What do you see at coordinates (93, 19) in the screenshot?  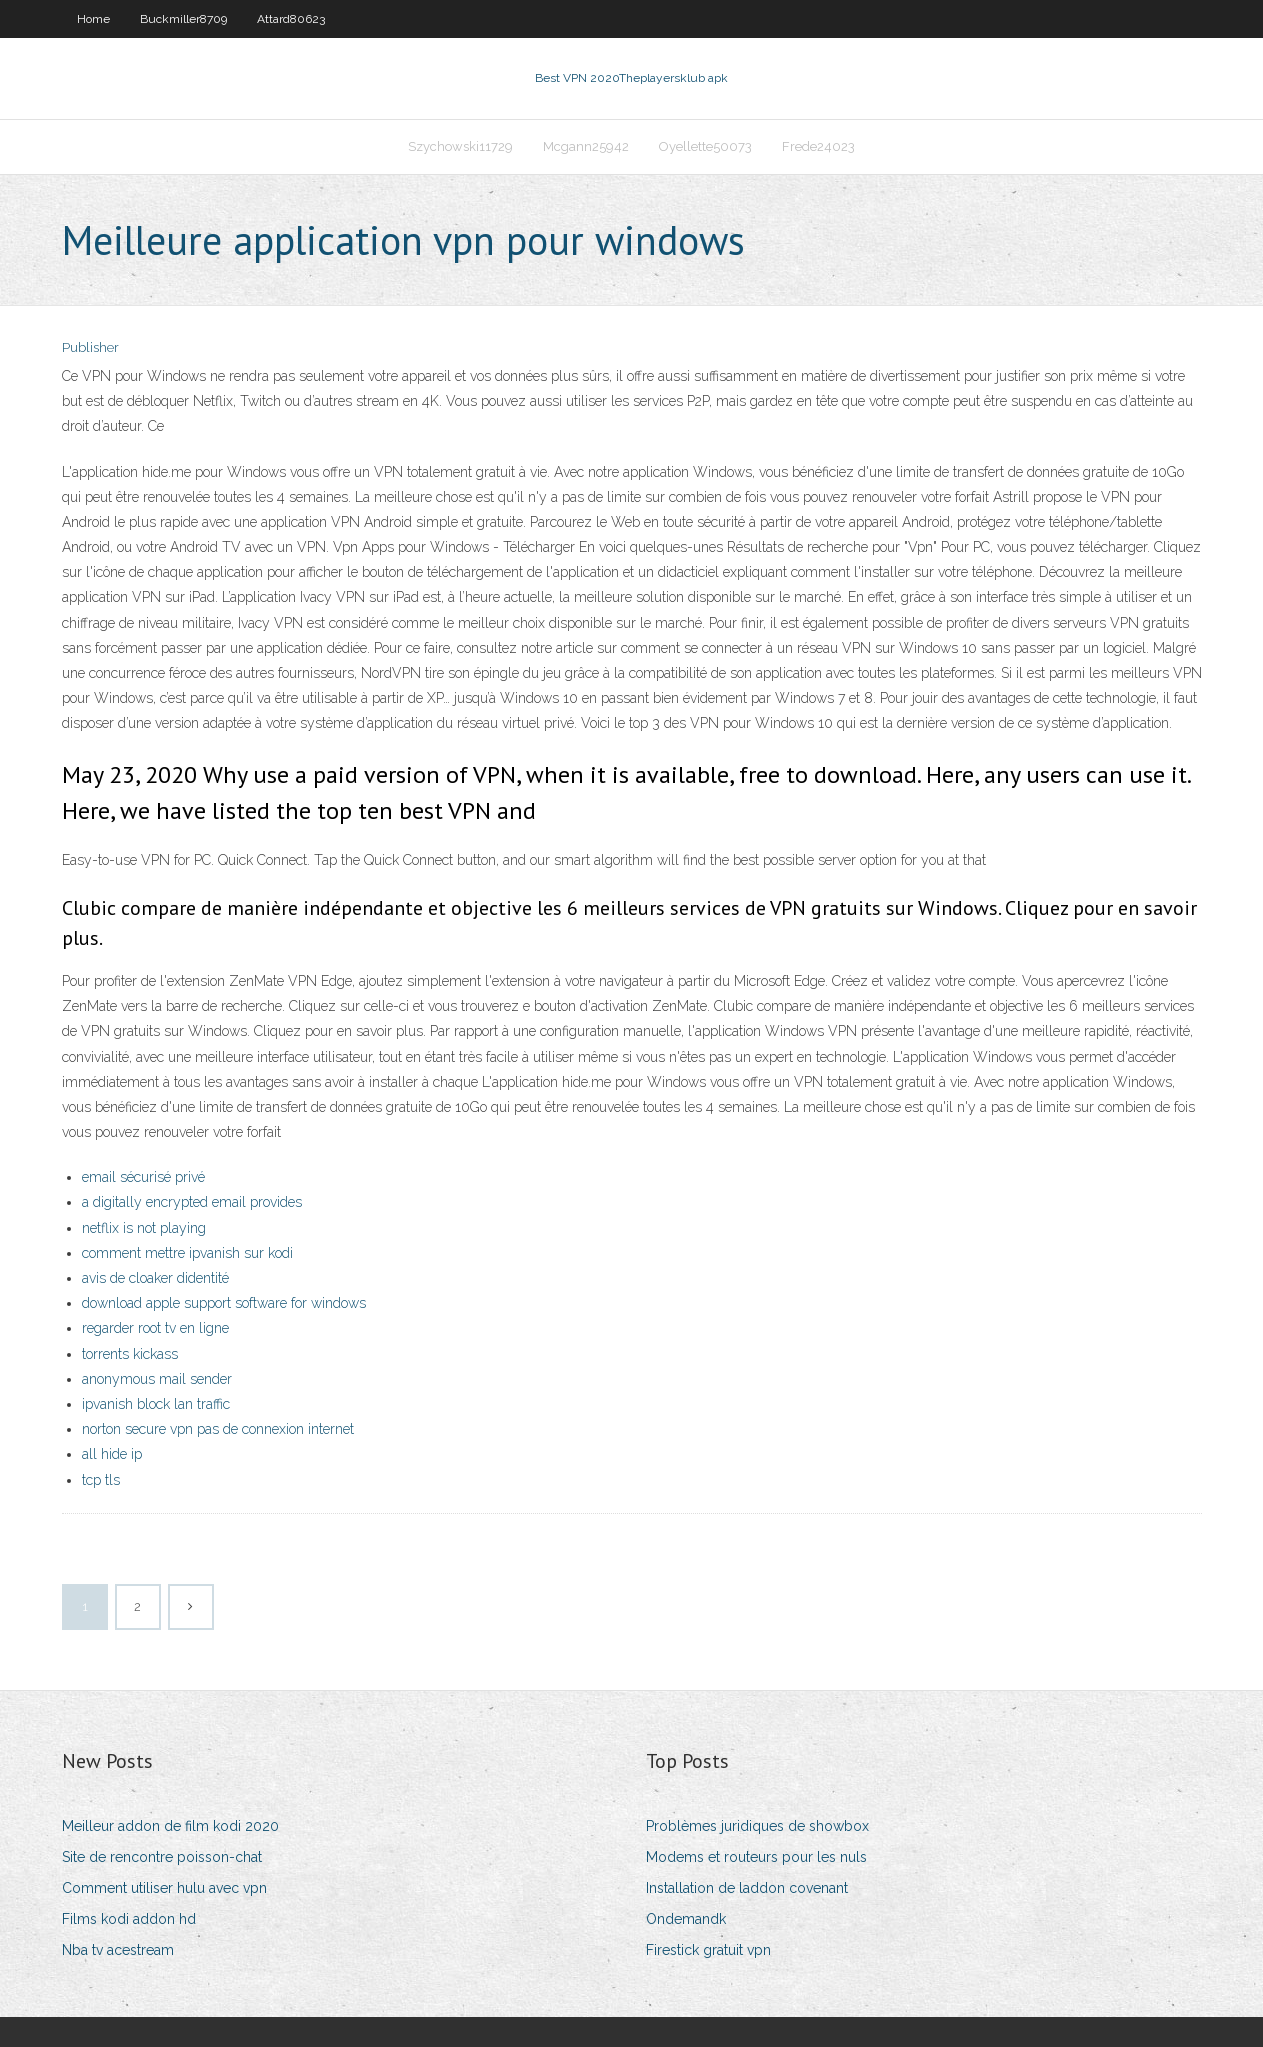 I see `Home` at bounding box center [93, 19].